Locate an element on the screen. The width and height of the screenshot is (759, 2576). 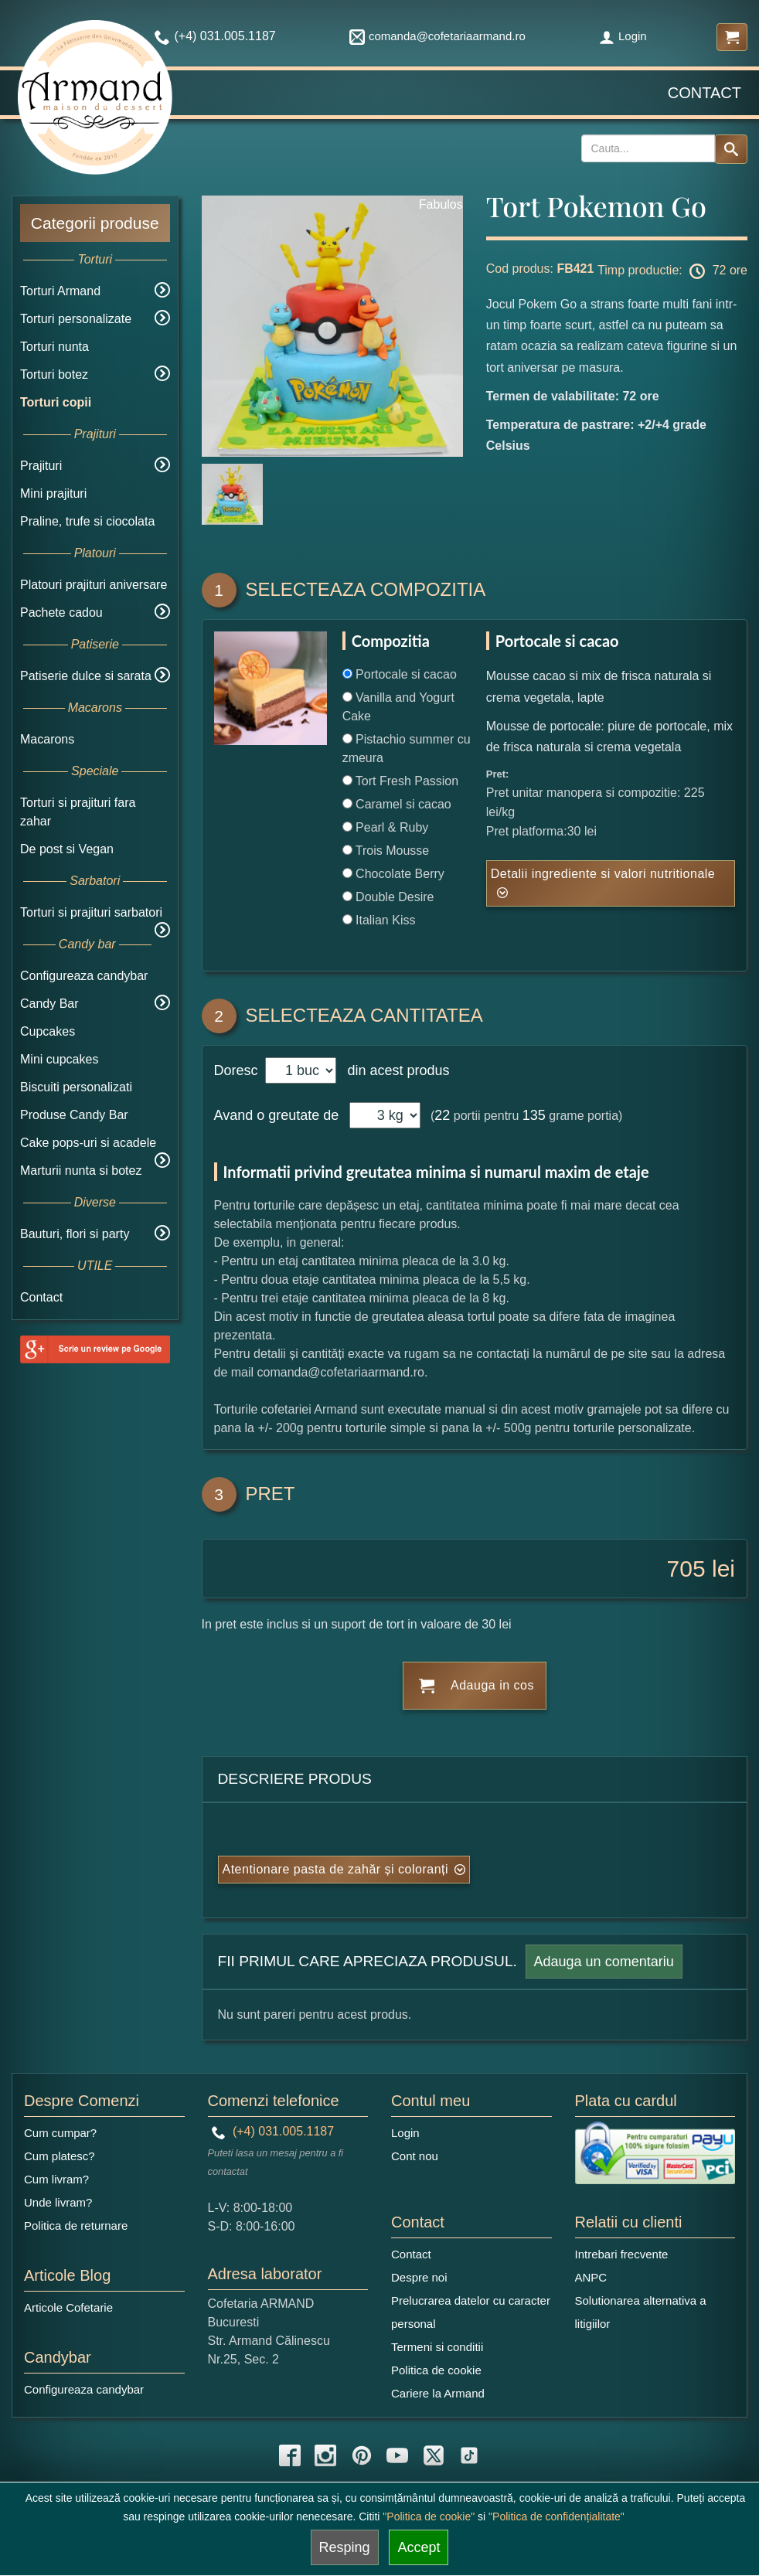
Login is located at coordinates (623, 36).